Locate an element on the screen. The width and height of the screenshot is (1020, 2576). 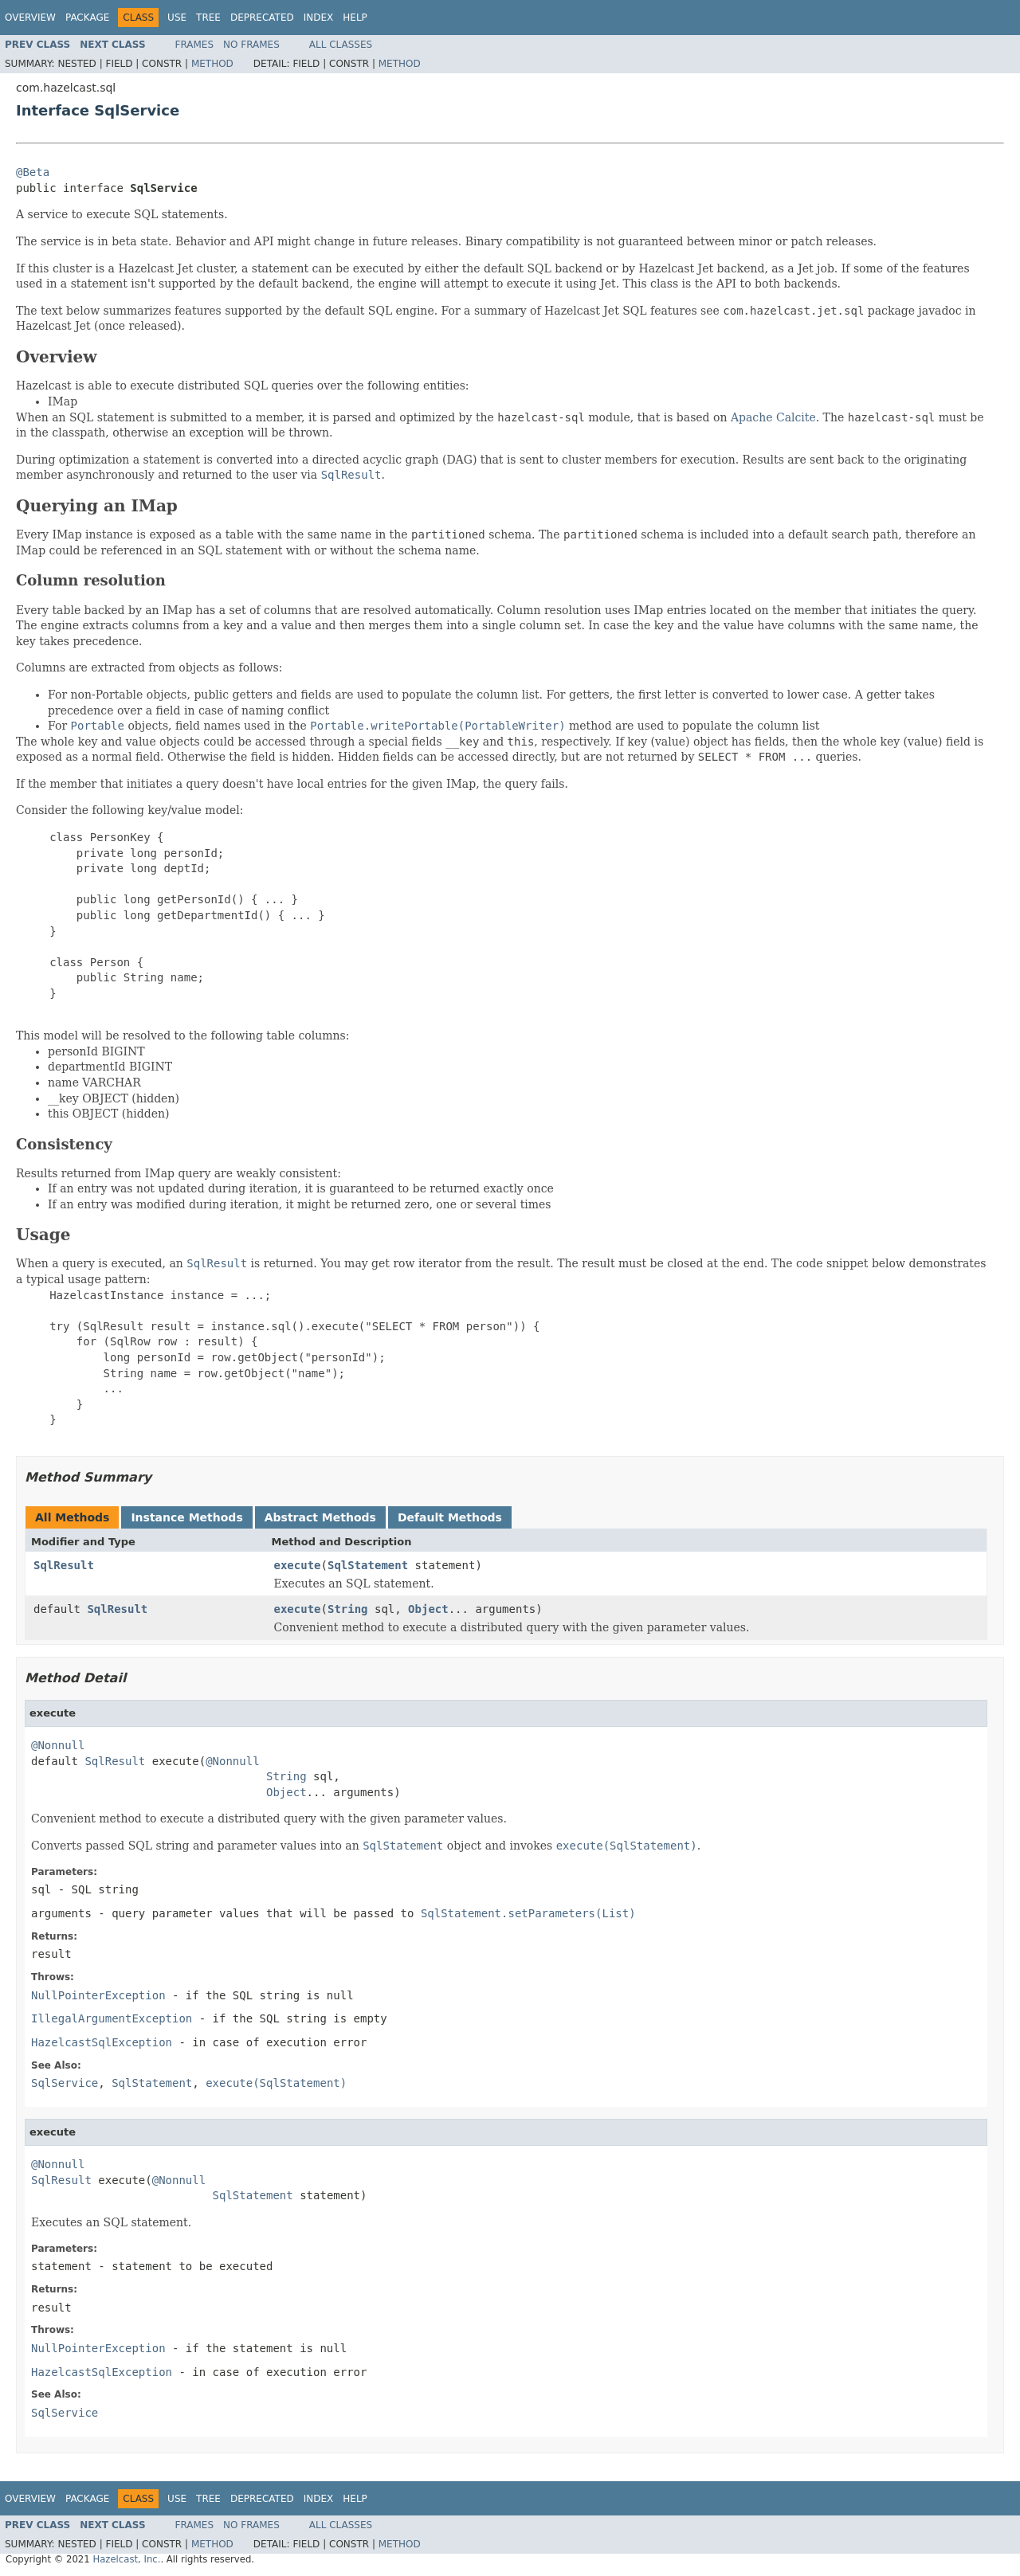
String is located at coordinates (348, 1609).